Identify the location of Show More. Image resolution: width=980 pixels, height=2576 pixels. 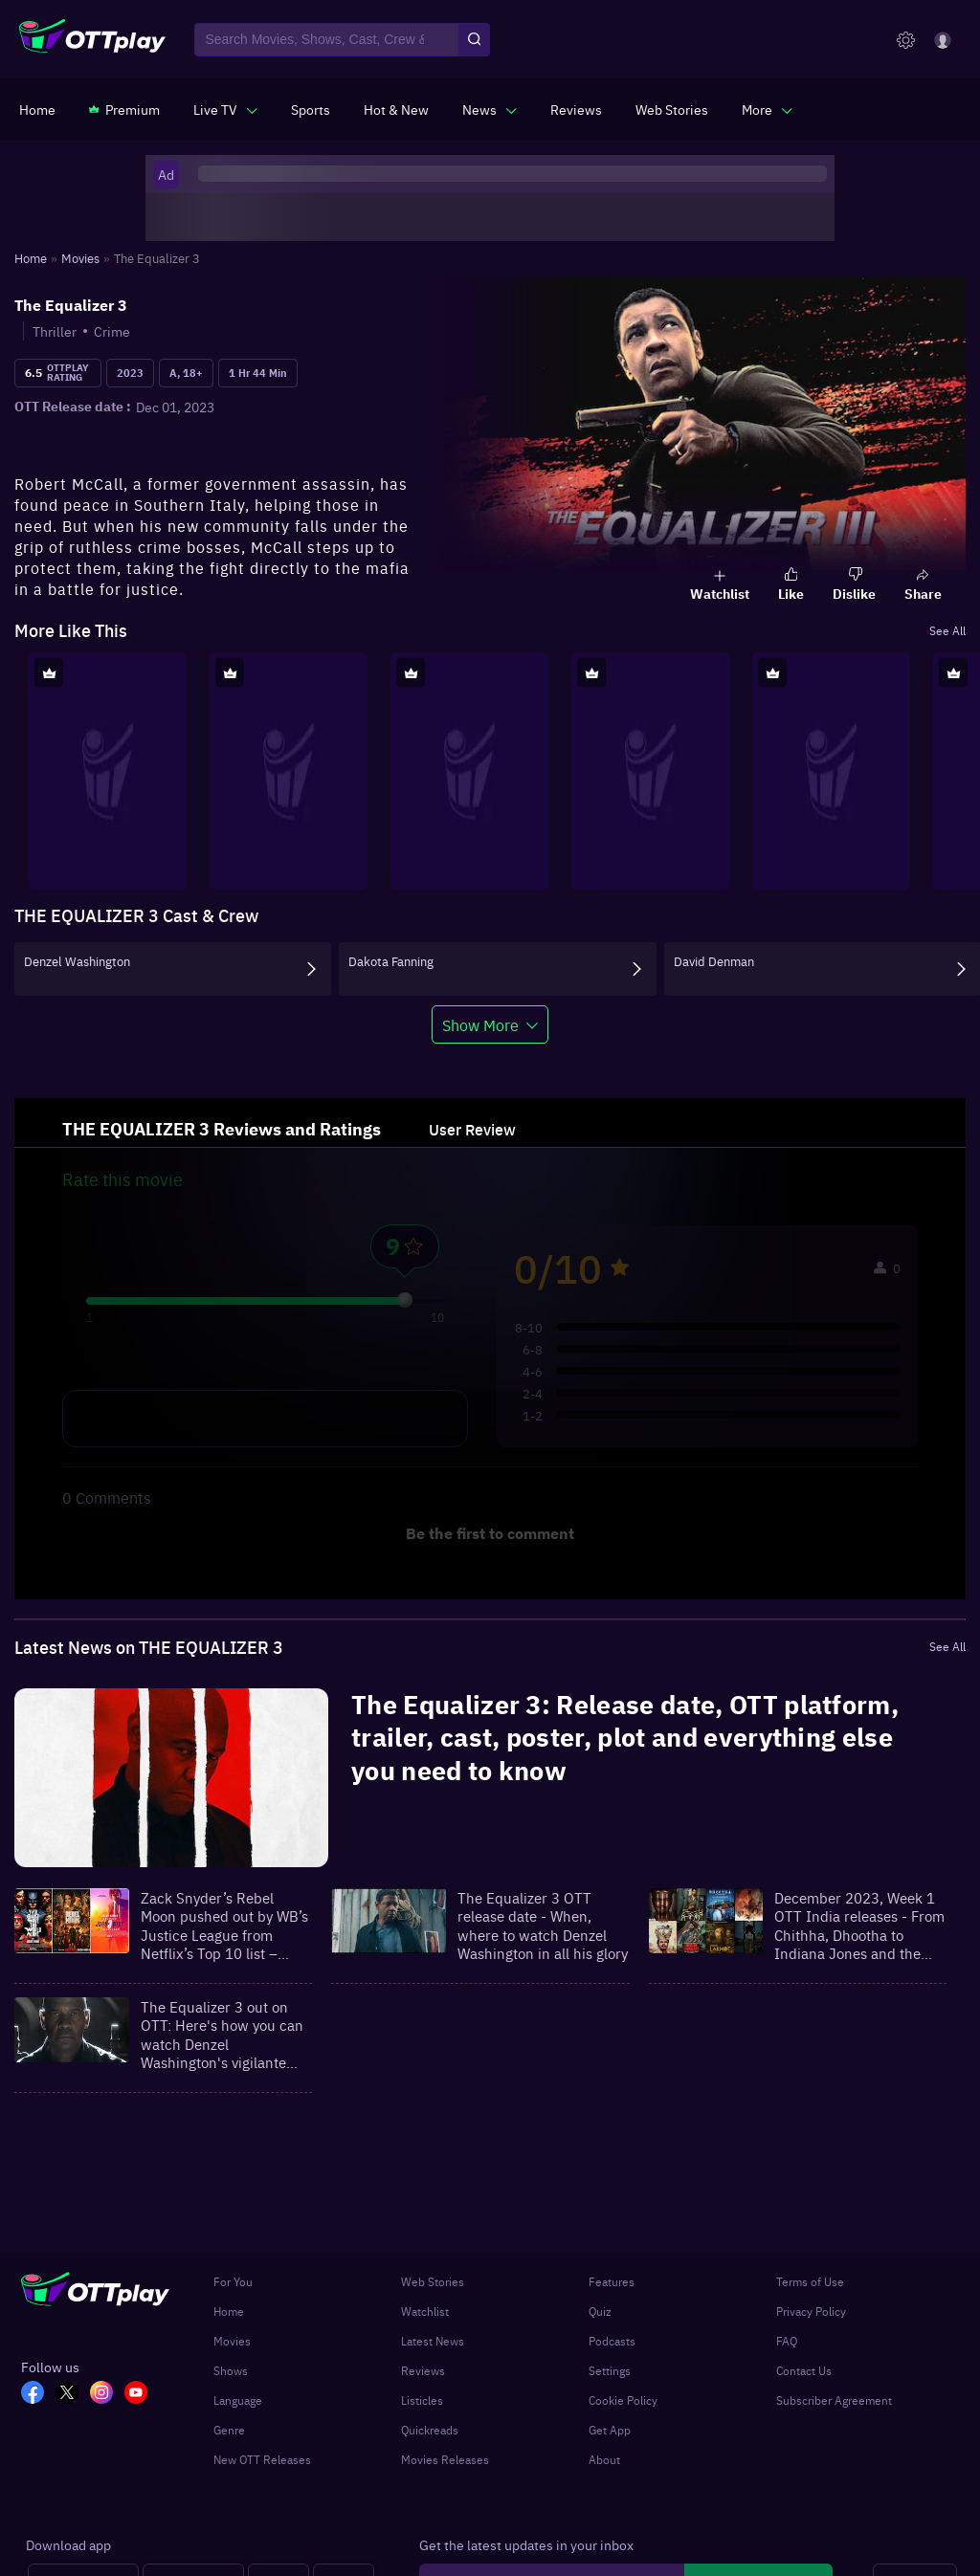
(480, 1024).